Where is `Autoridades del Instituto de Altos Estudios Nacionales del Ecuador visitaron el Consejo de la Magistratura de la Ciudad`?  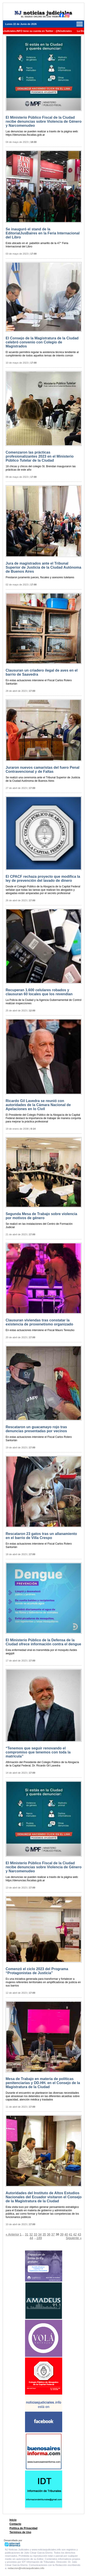
Autoridades del Instituto de Altos Estudios Nacionales del Ecuador visitaron el Consejo de la Magistratura de la Ciudad is located at coordinates (44, 2197).